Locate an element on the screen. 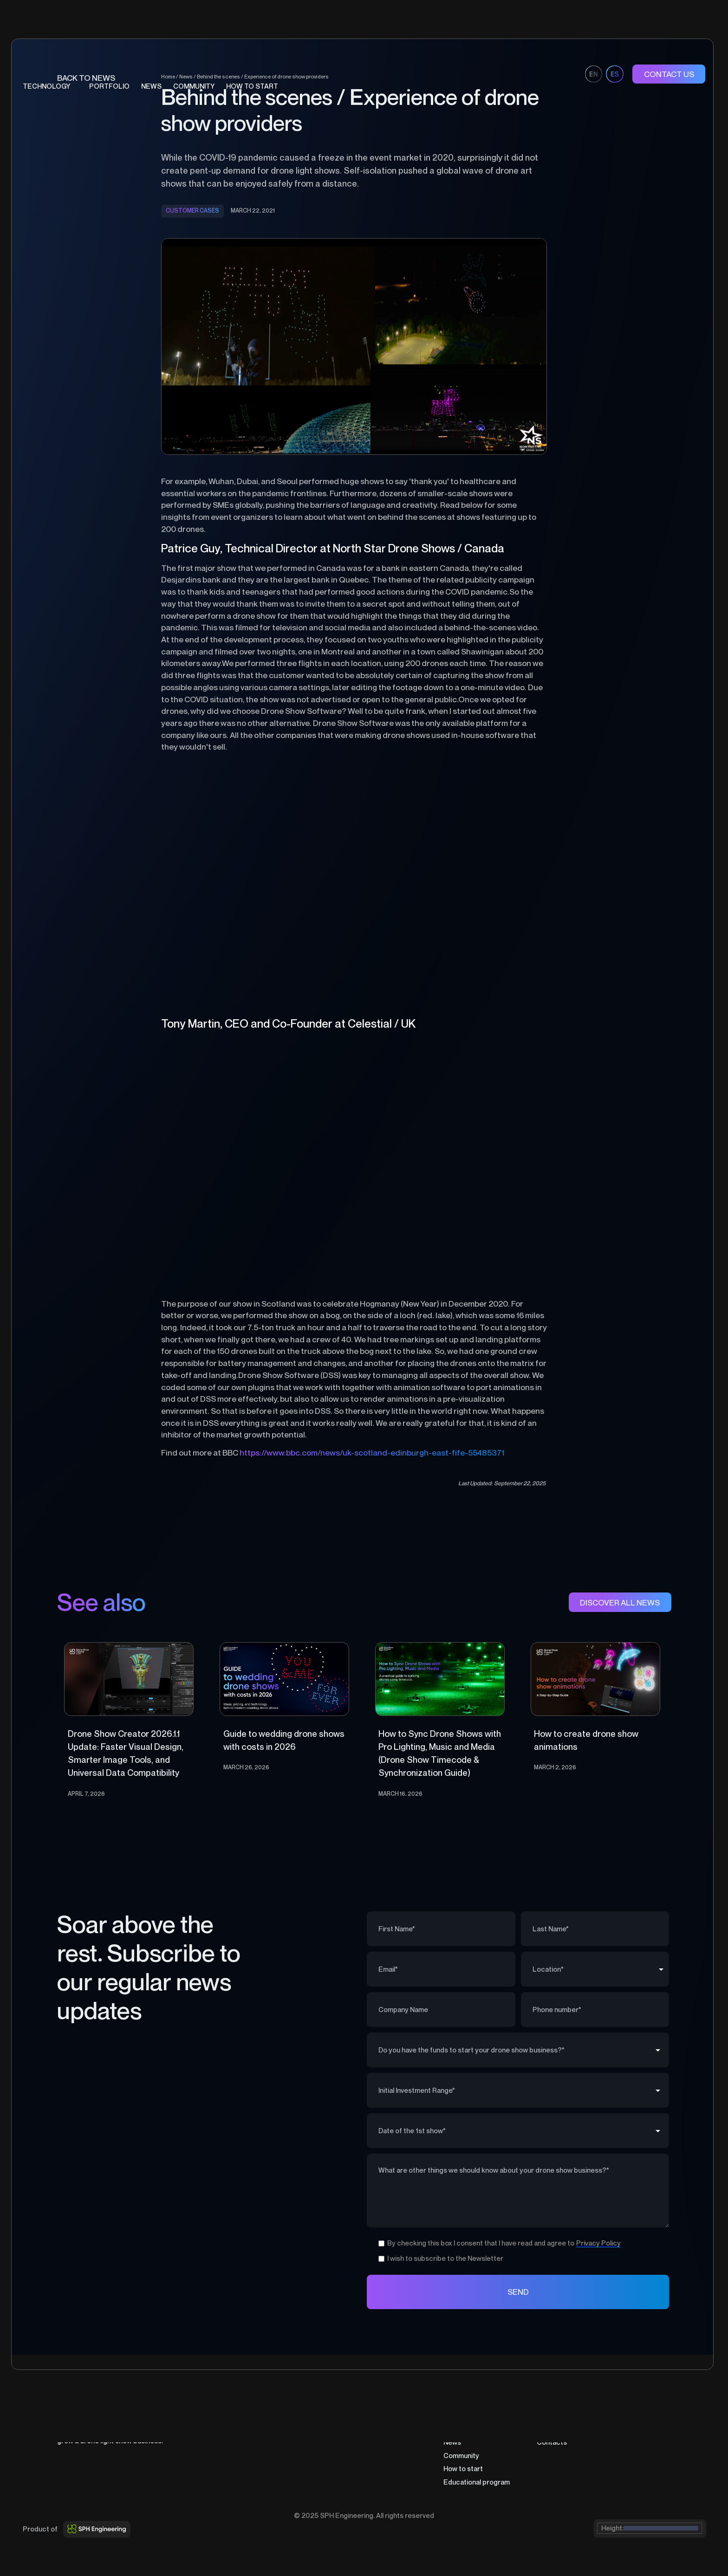  Privacy Policy is located at coordinates (643, 2402).